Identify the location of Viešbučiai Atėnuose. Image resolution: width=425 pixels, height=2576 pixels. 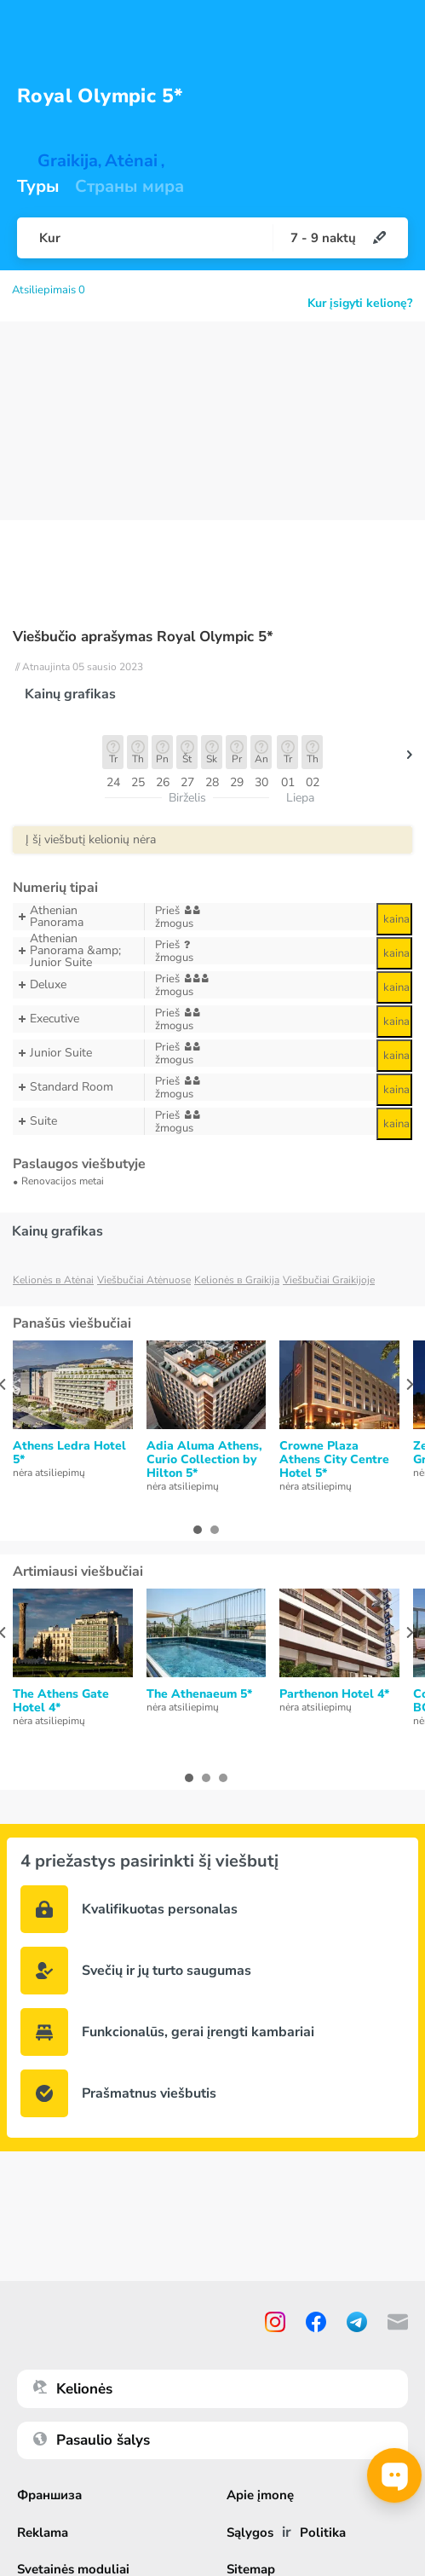
(144, 1280).